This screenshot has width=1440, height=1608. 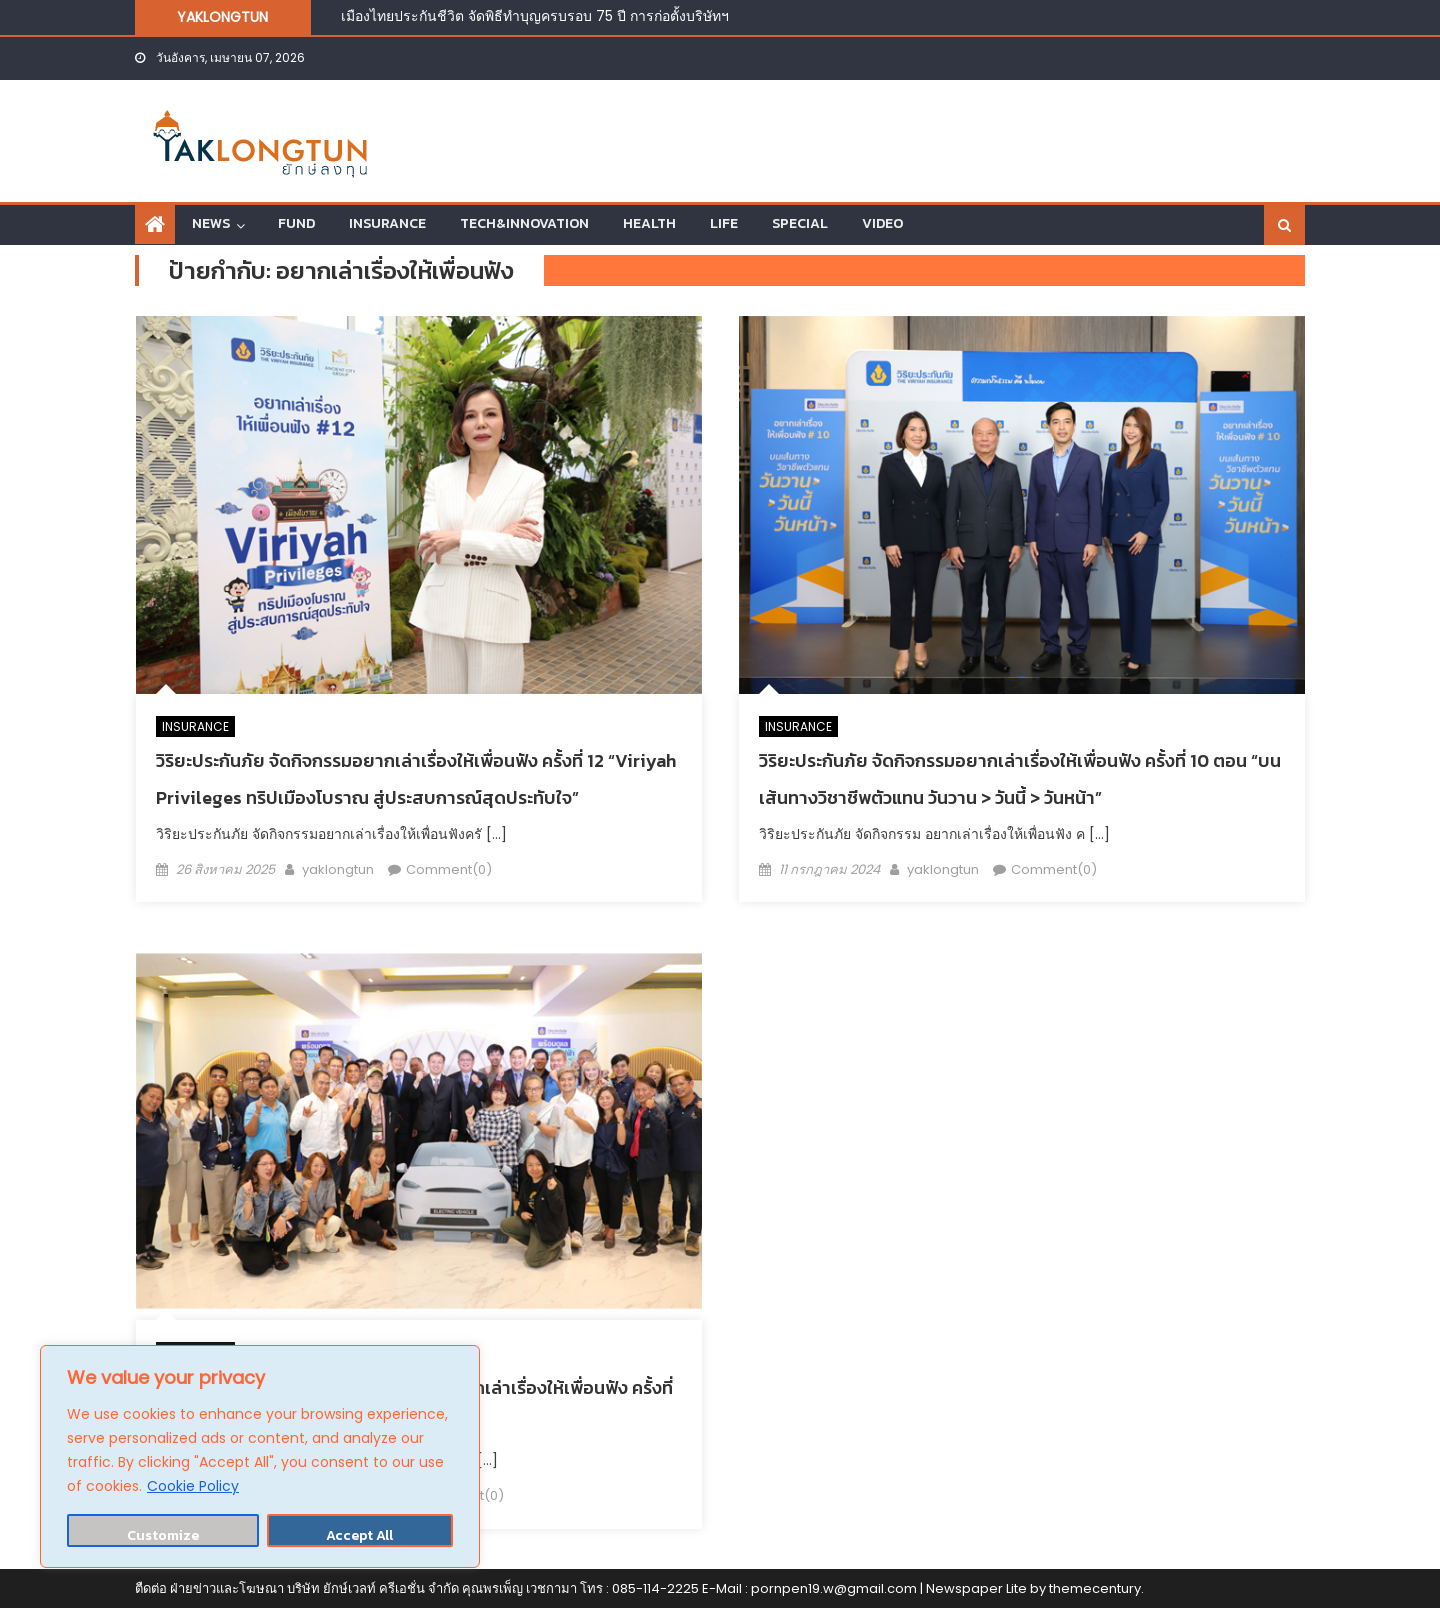 I want to click on TECH&INNOVATION, so click(x=524, y=223).